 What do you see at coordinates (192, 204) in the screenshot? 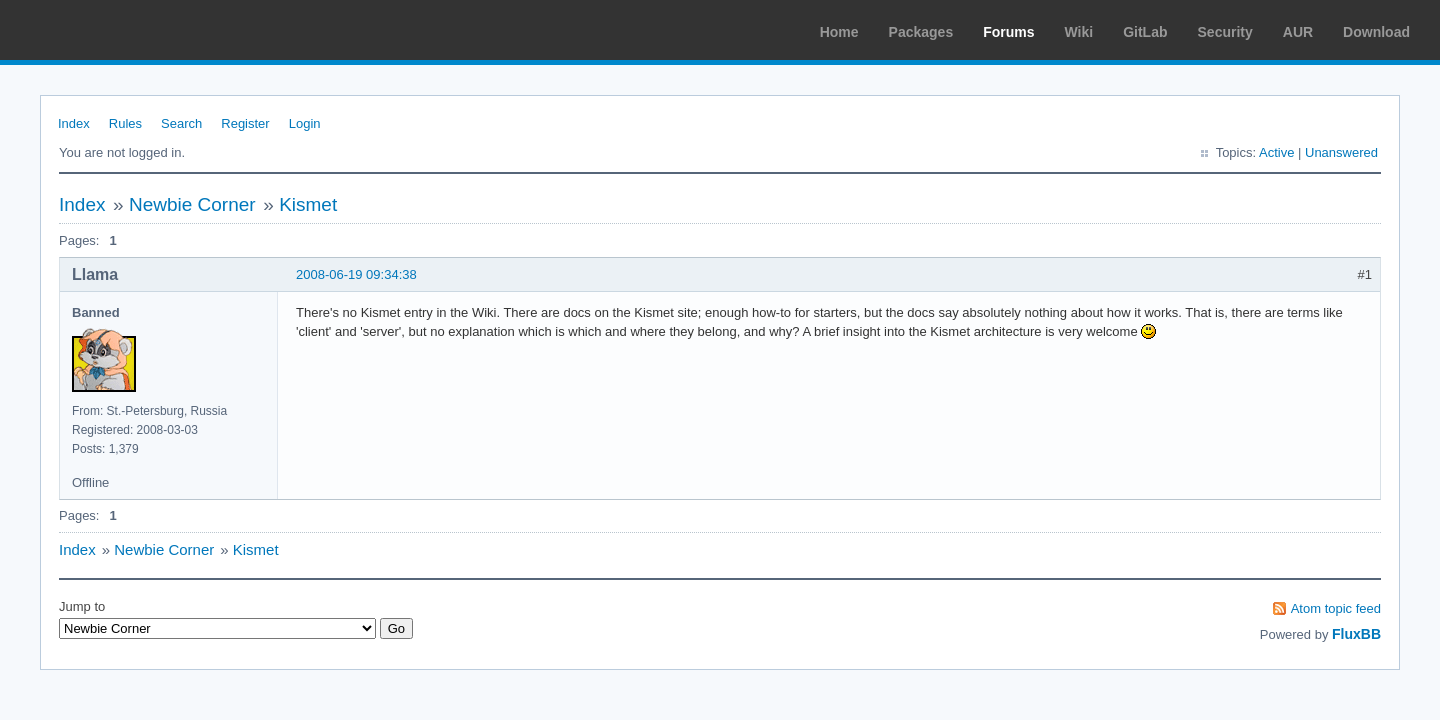
I see `Newbie Corner` at bounding box center [192, 204].